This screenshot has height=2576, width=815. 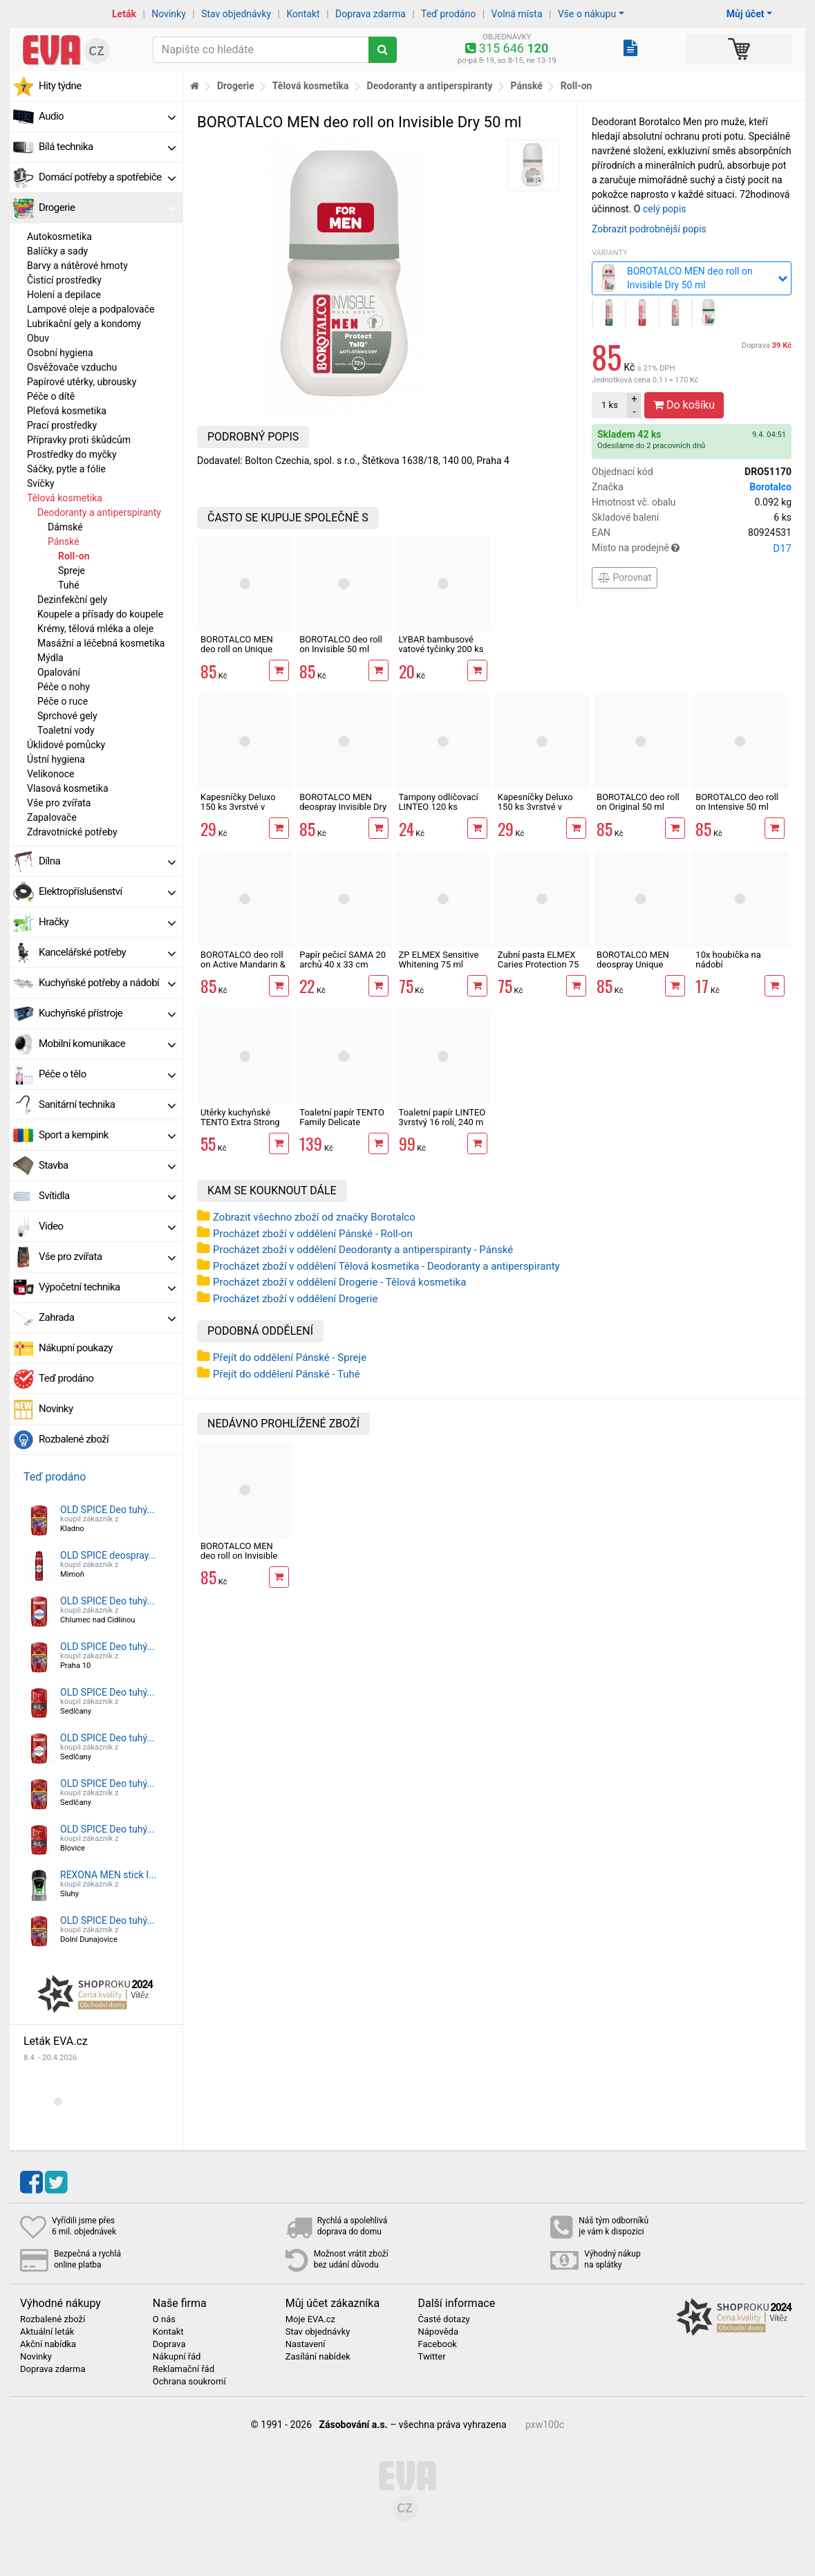 I want to click on Reklamační řád, so click(x=183, y=2369).